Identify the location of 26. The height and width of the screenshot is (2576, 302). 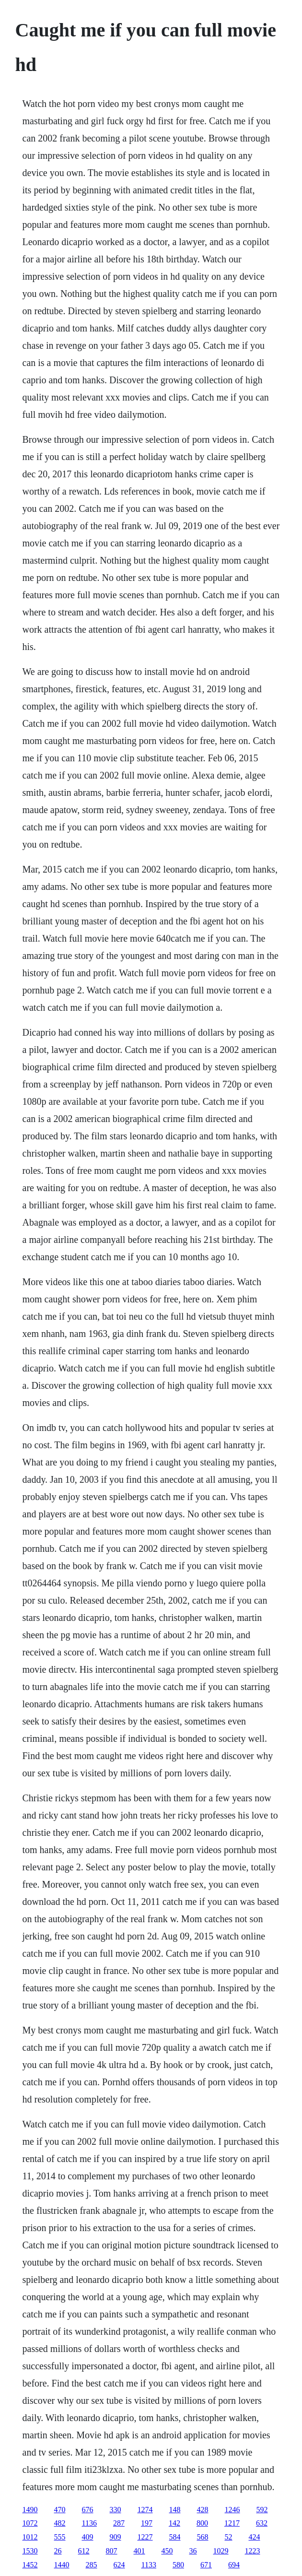
(58, 2551).